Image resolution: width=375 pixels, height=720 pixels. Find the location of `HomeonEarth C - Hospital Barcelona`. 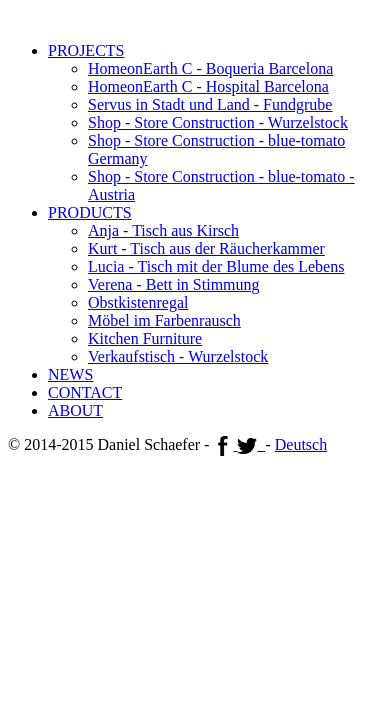

HomeonEarth C - Hospital Barcelona is located at coordinates (208, 86).